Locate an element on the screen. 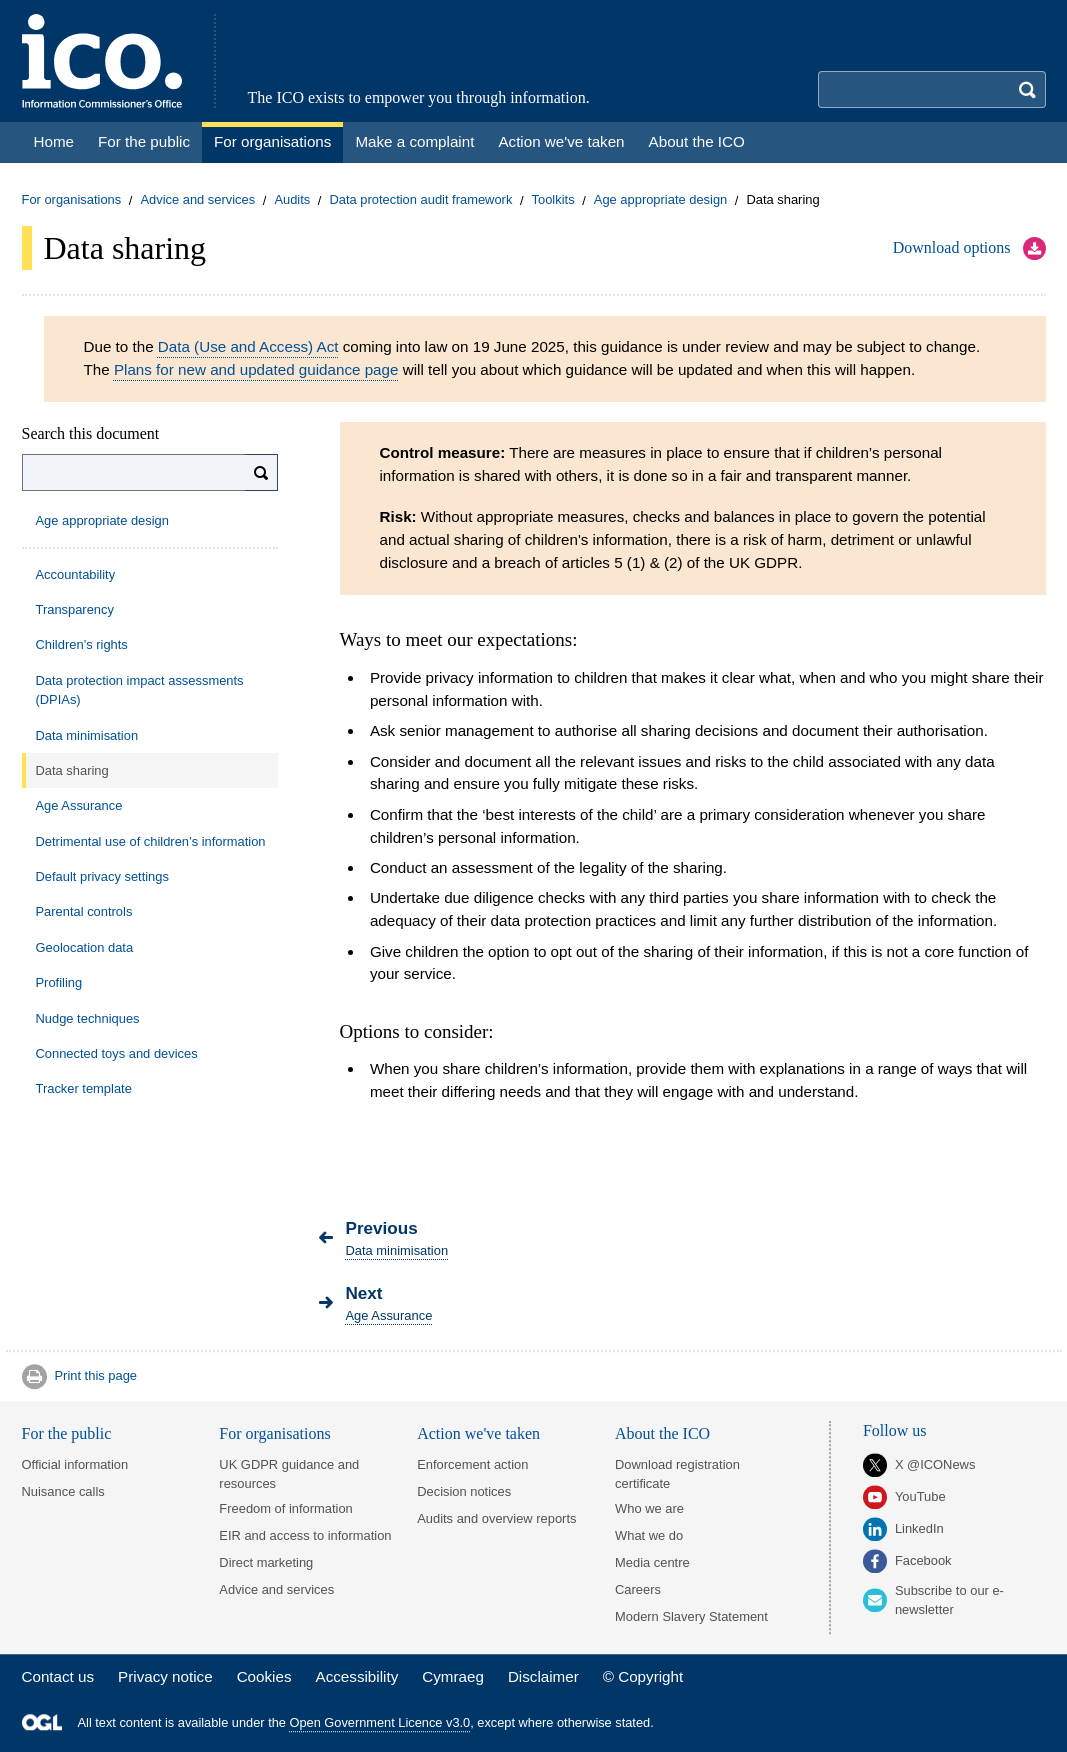 Image resolution: width=1067 pixels, height=1752 pixels. Advice and services is located at coordinates (197, 200).